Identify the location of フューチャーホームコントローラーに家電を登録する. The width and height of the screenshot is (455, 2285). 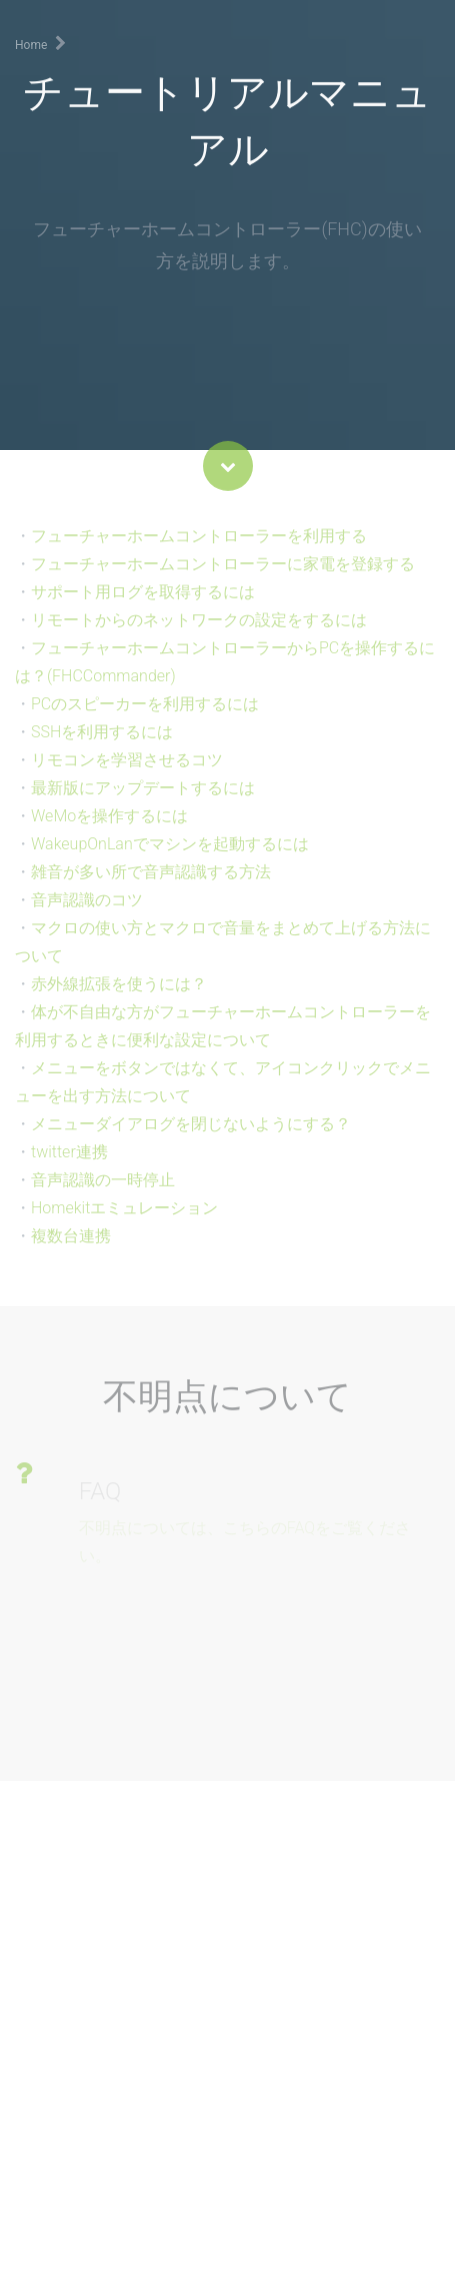
(223, 574).